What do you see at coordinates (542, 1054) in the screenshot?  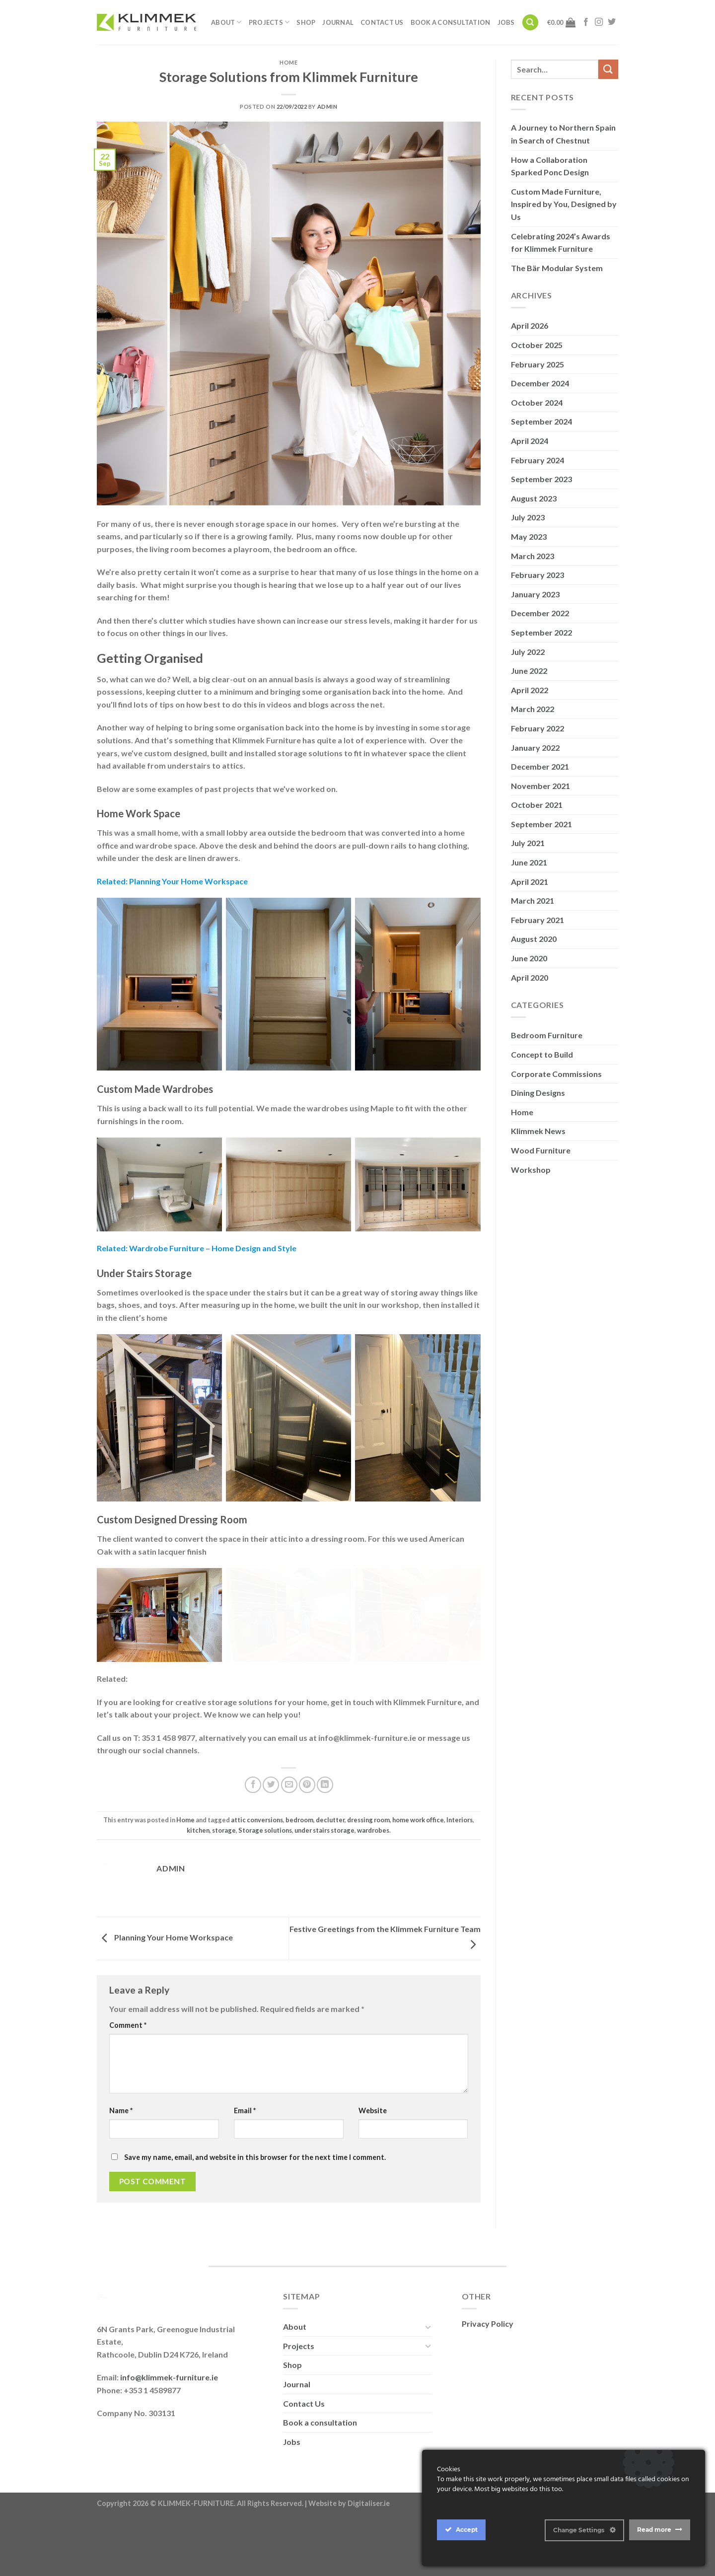 I see `Concept to Build` at bounding box center [542, 1054].